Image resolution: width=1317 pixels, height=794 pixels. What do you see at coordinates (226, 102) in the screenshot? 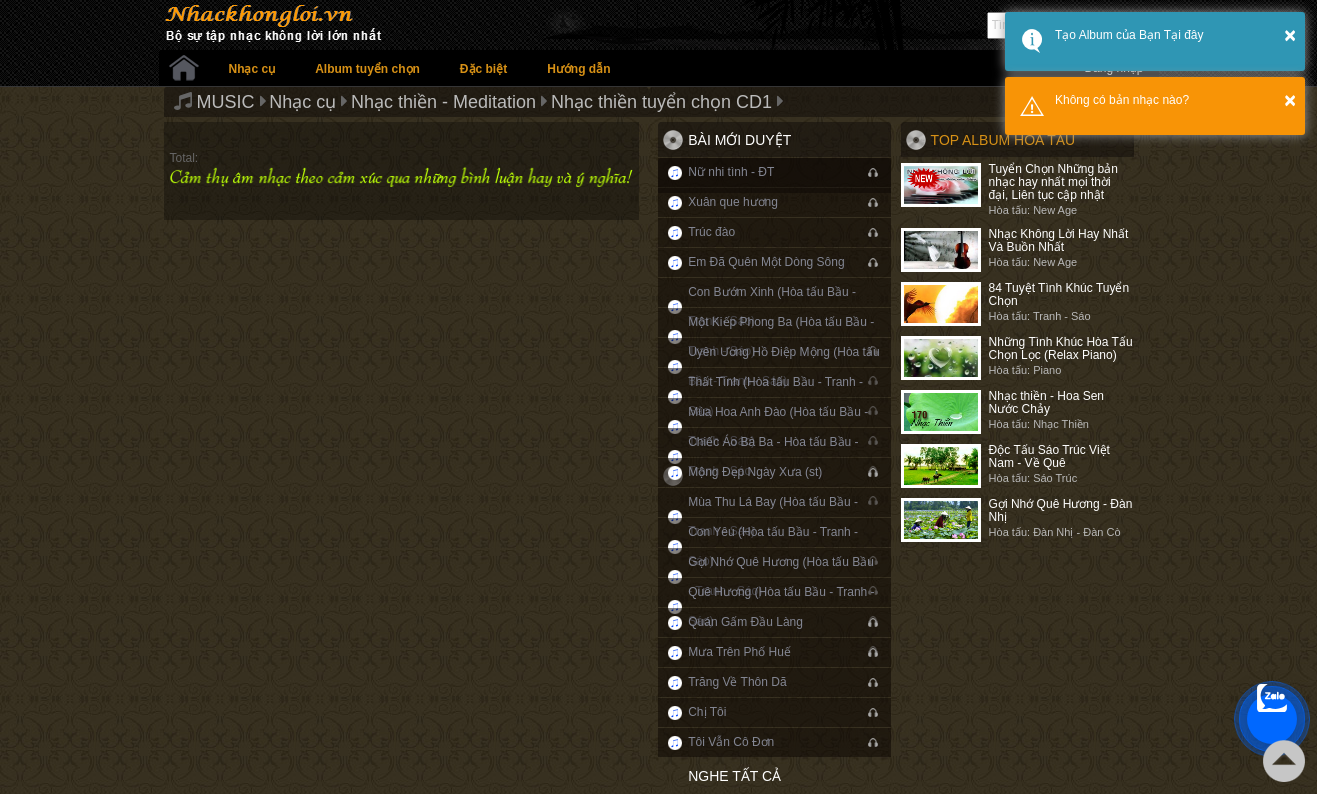
I see `MUSIC` at bounding box center [226, 102].